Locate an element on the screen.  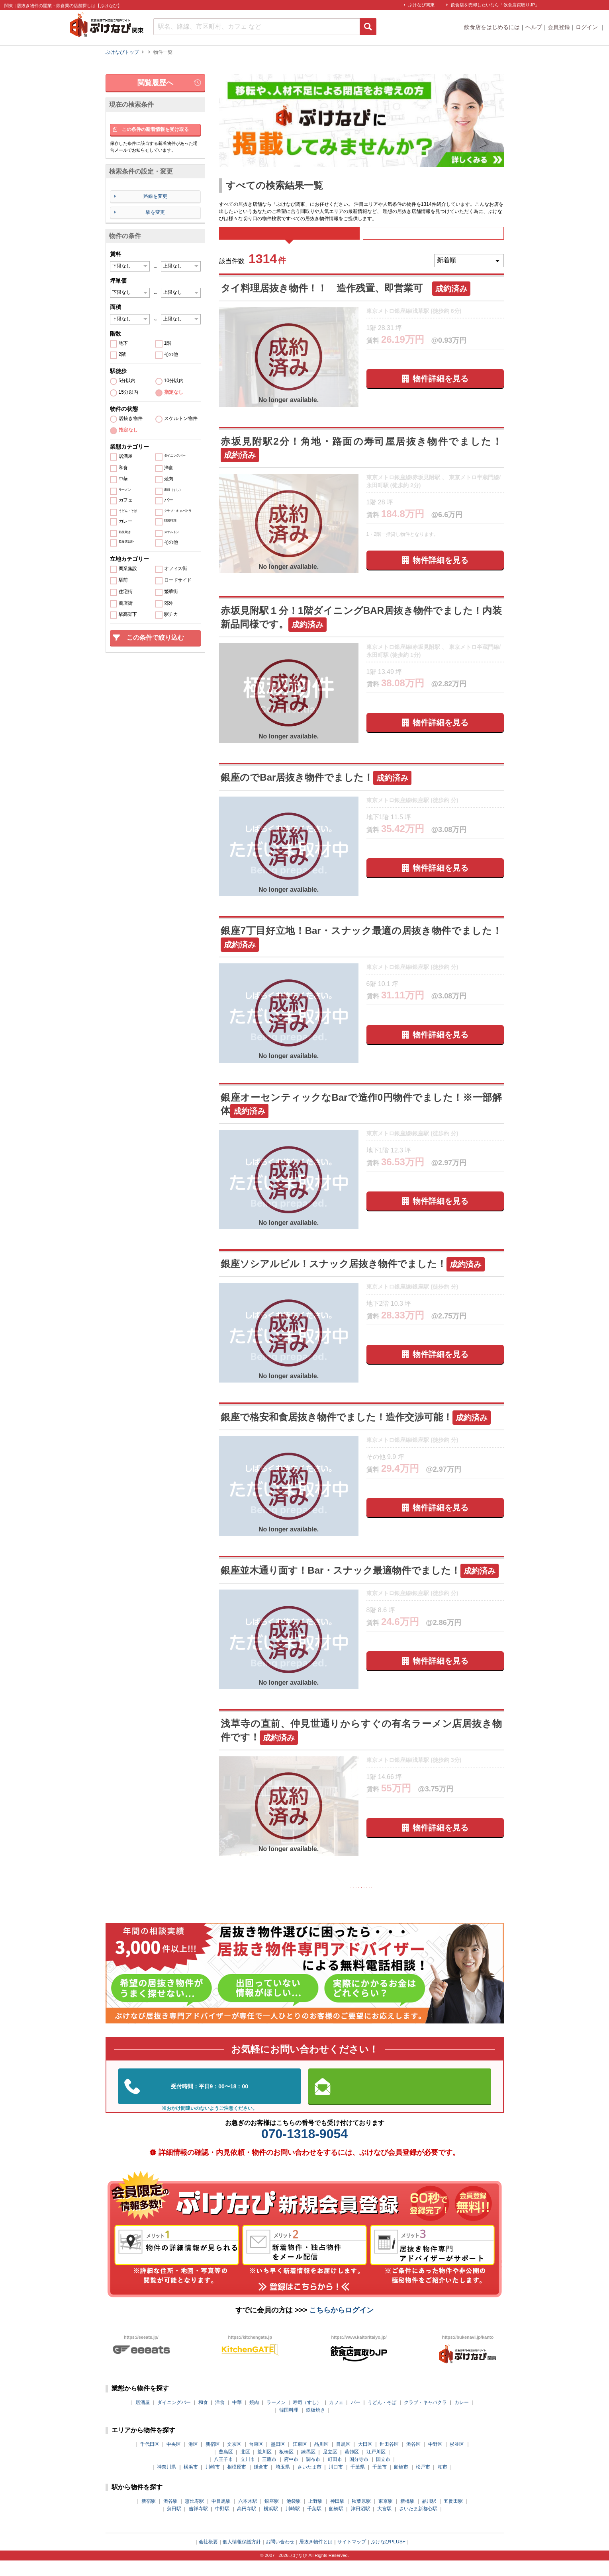
新宿区 is located at coordinates (213, 2460).